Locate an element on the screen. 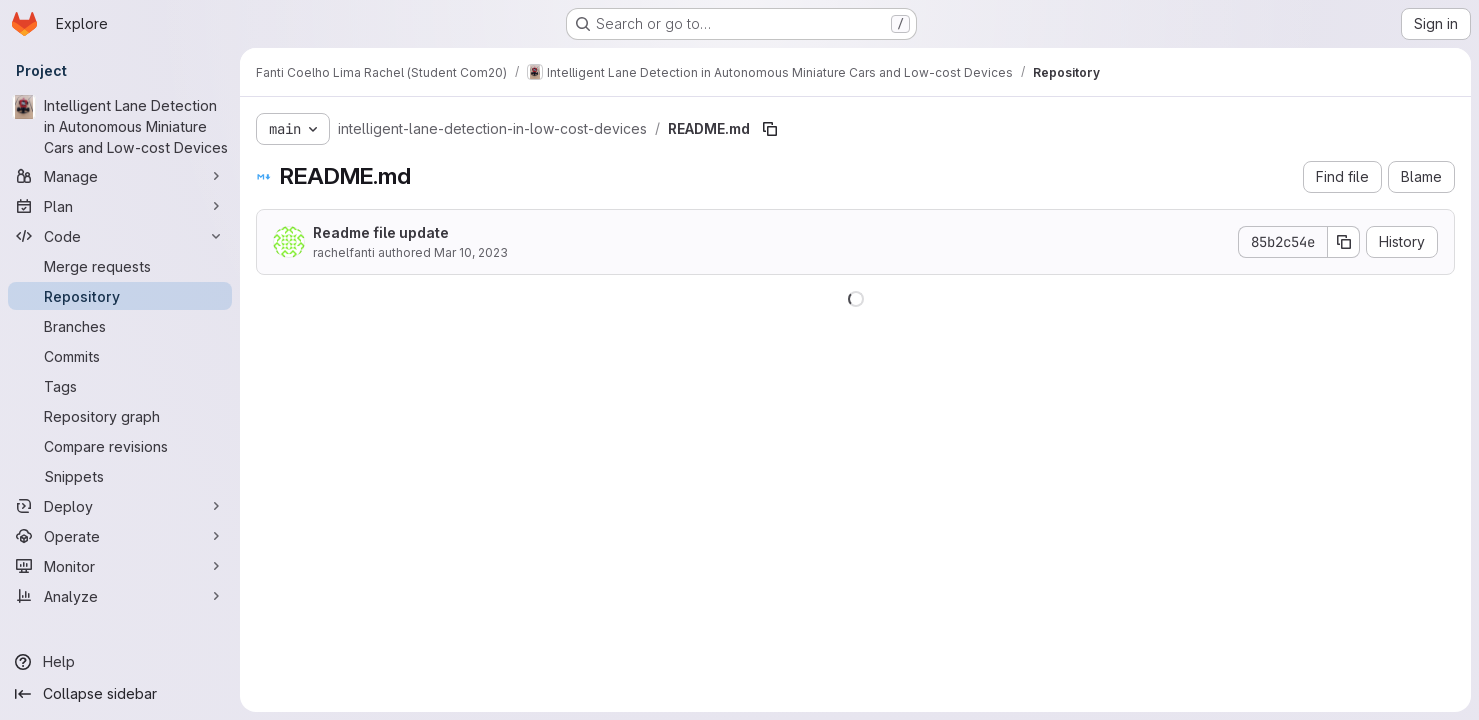 The image size is (1479, 720). Readme file update is located at coordinates (381, 232).